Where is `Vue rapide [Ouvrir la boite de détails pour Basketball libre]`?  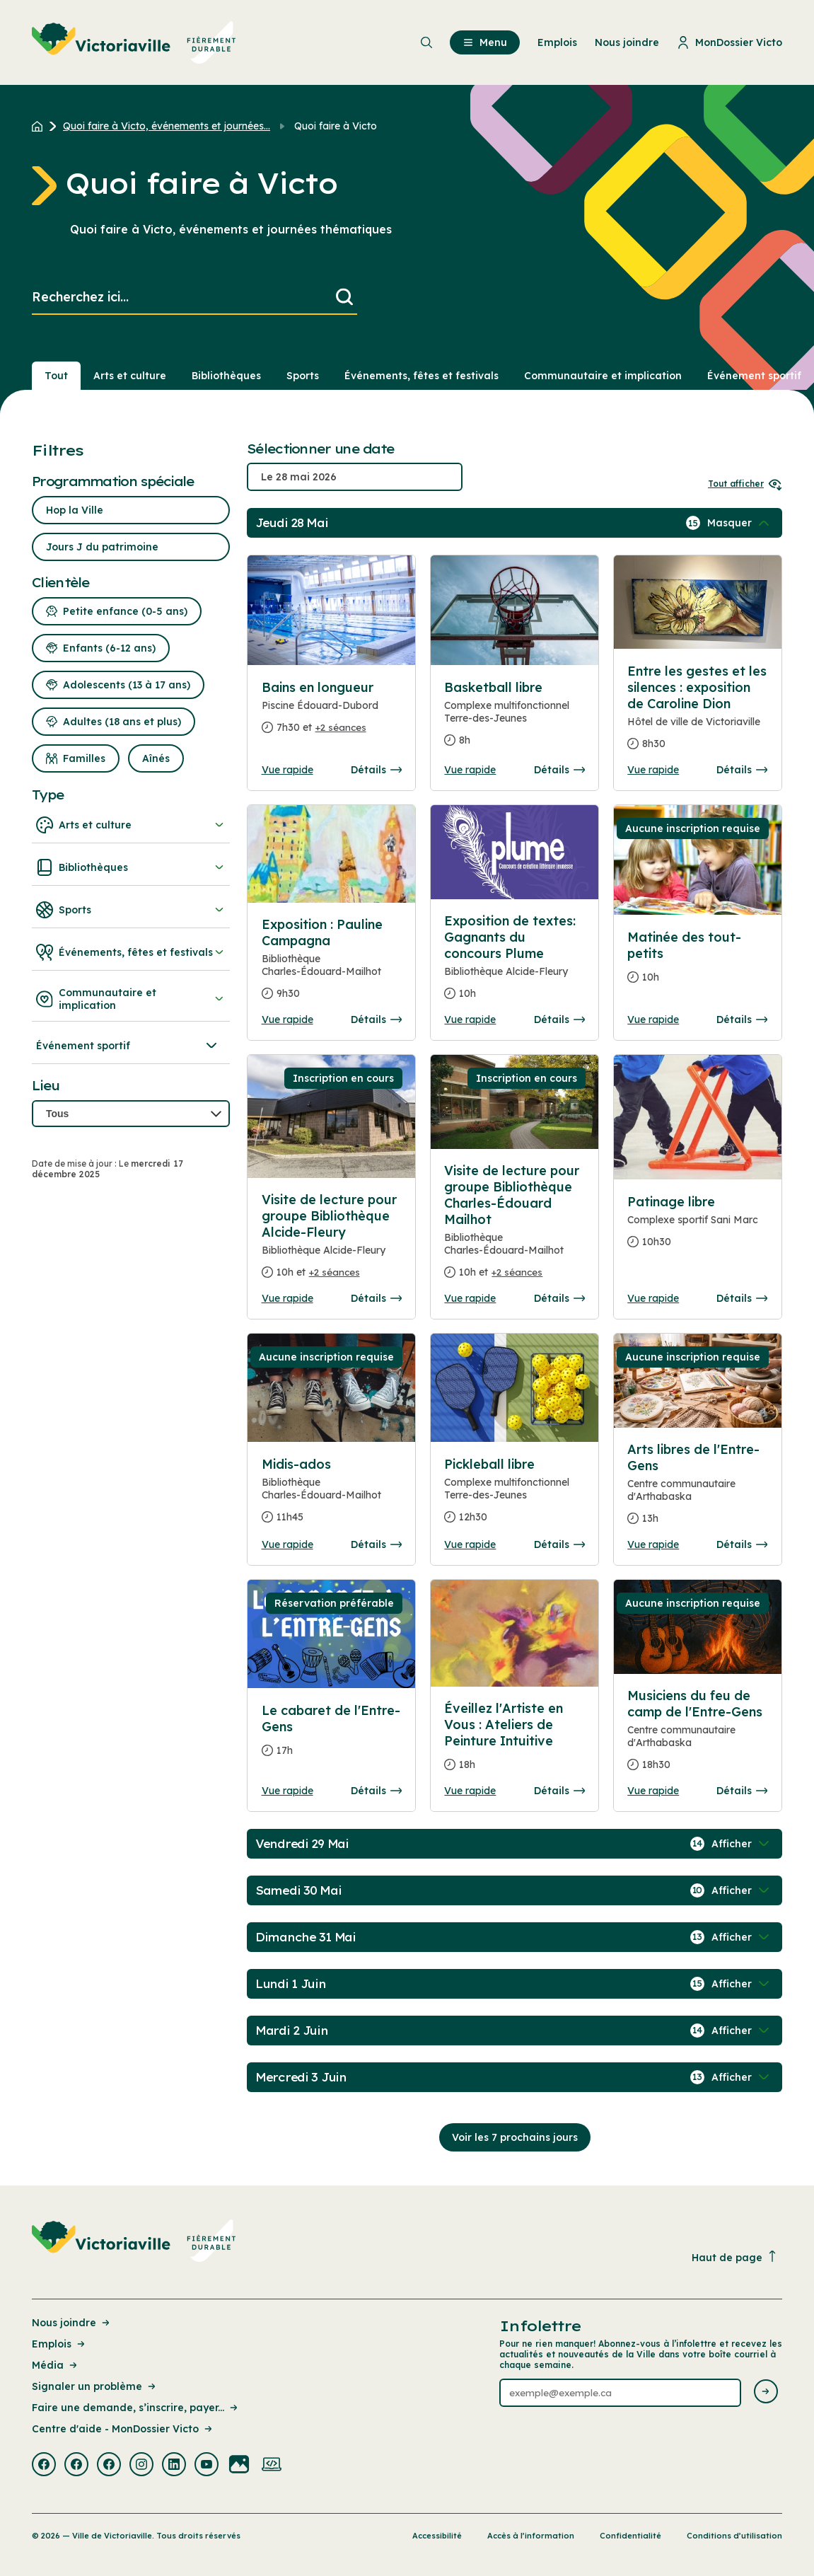
Vue rapide [Ouvrir la boite de détails pour Basketball libre] is located at coordinates (470, 769).